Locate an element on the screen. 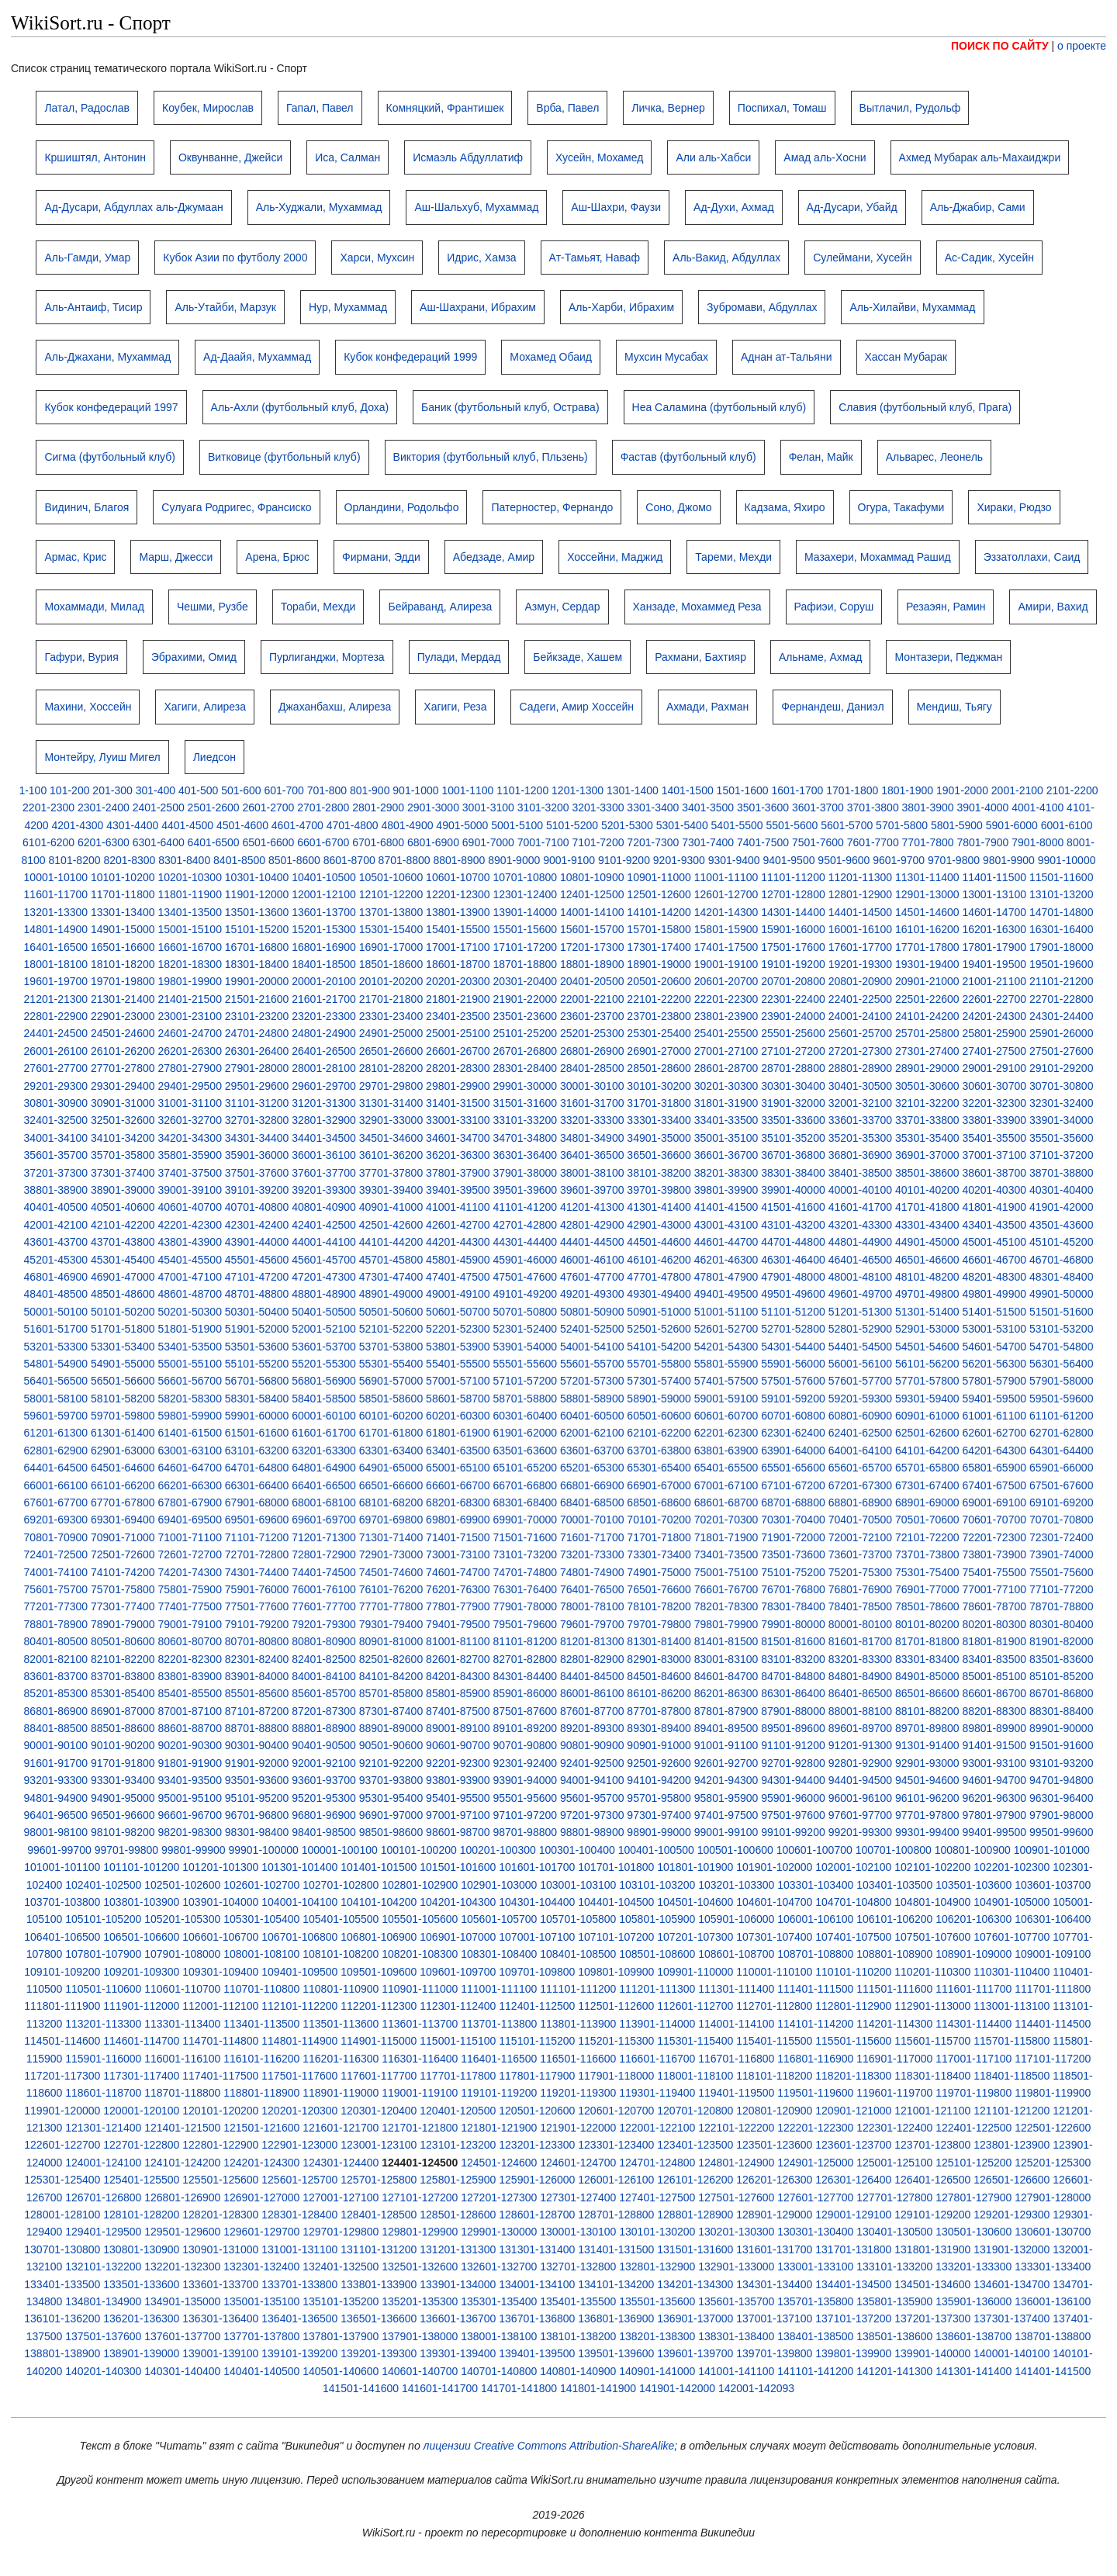  108801-108900 is located at coordinates (894, 1954).